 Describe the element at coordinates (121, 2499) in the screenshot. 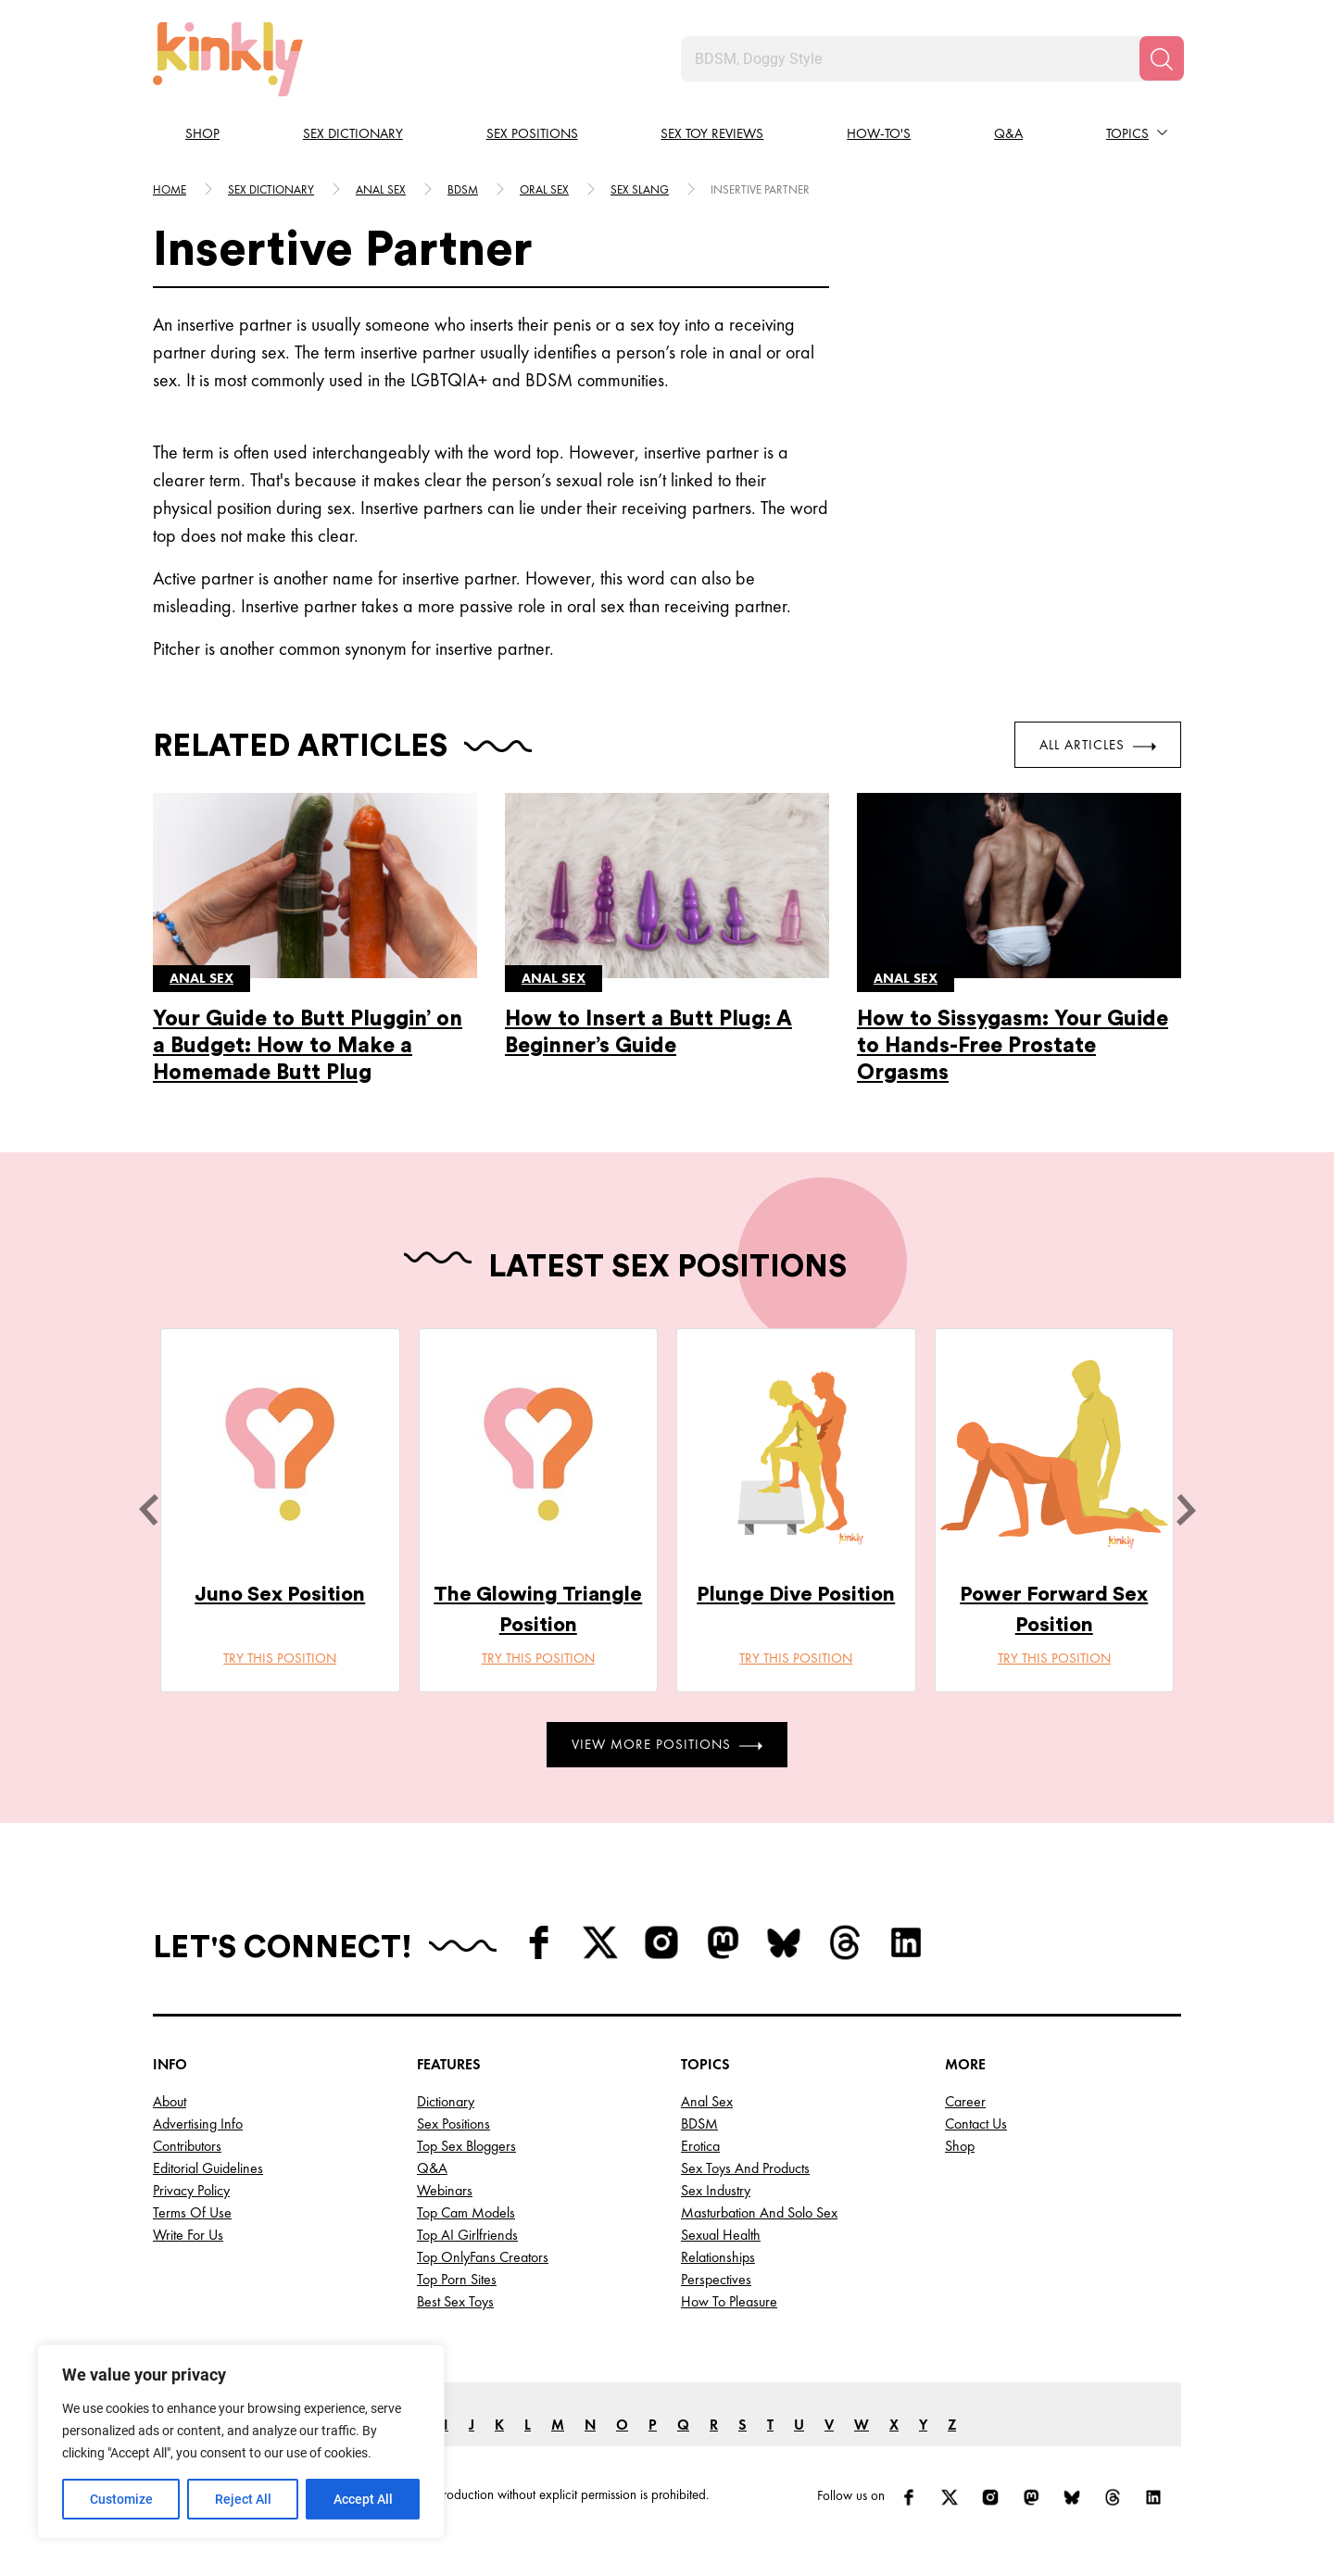

I see `Customize` at that location.